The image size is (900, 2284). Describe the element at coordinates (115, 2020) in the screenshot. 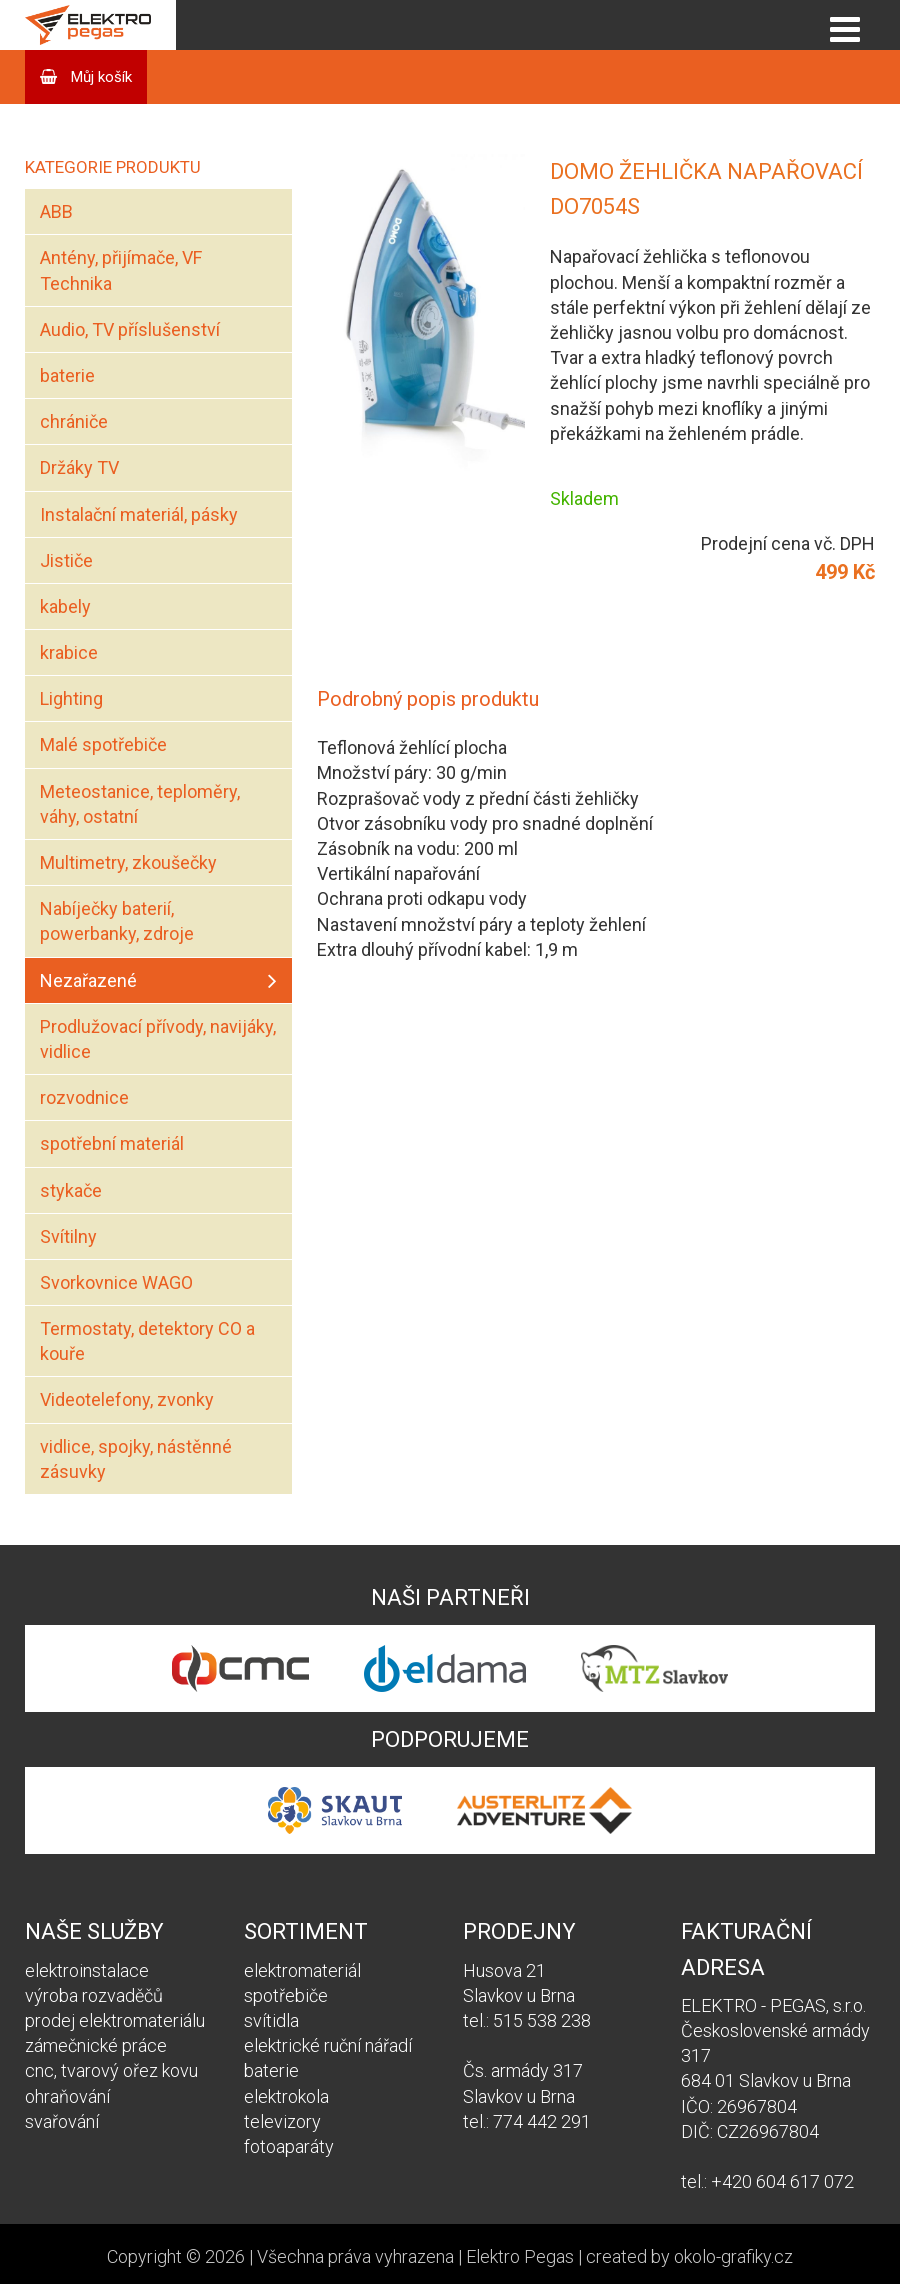

I see `prodej elektromateriálu` at that location.